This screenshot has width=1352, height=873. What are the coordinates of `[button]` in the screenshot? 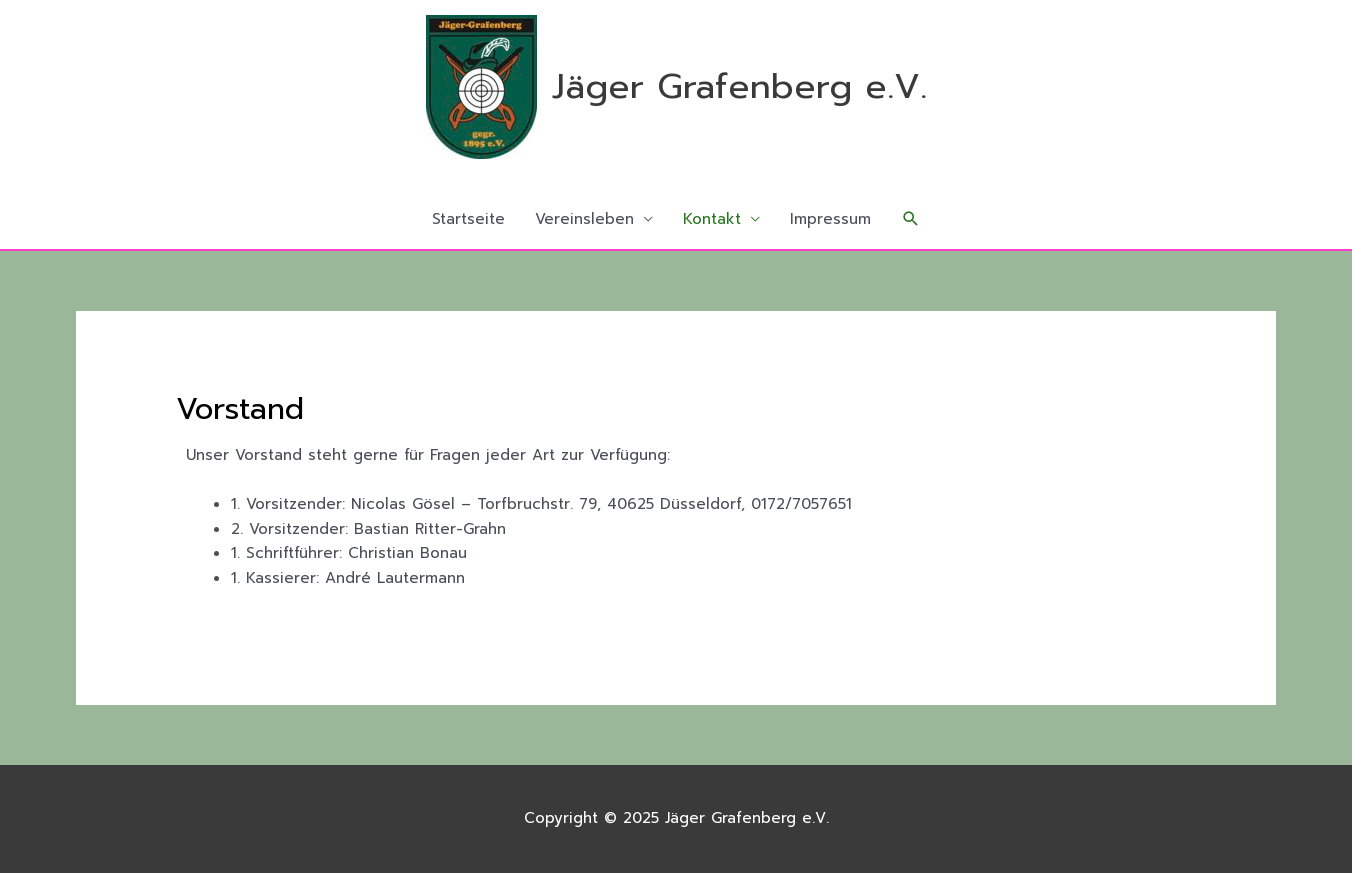 It's located at (911, 219).